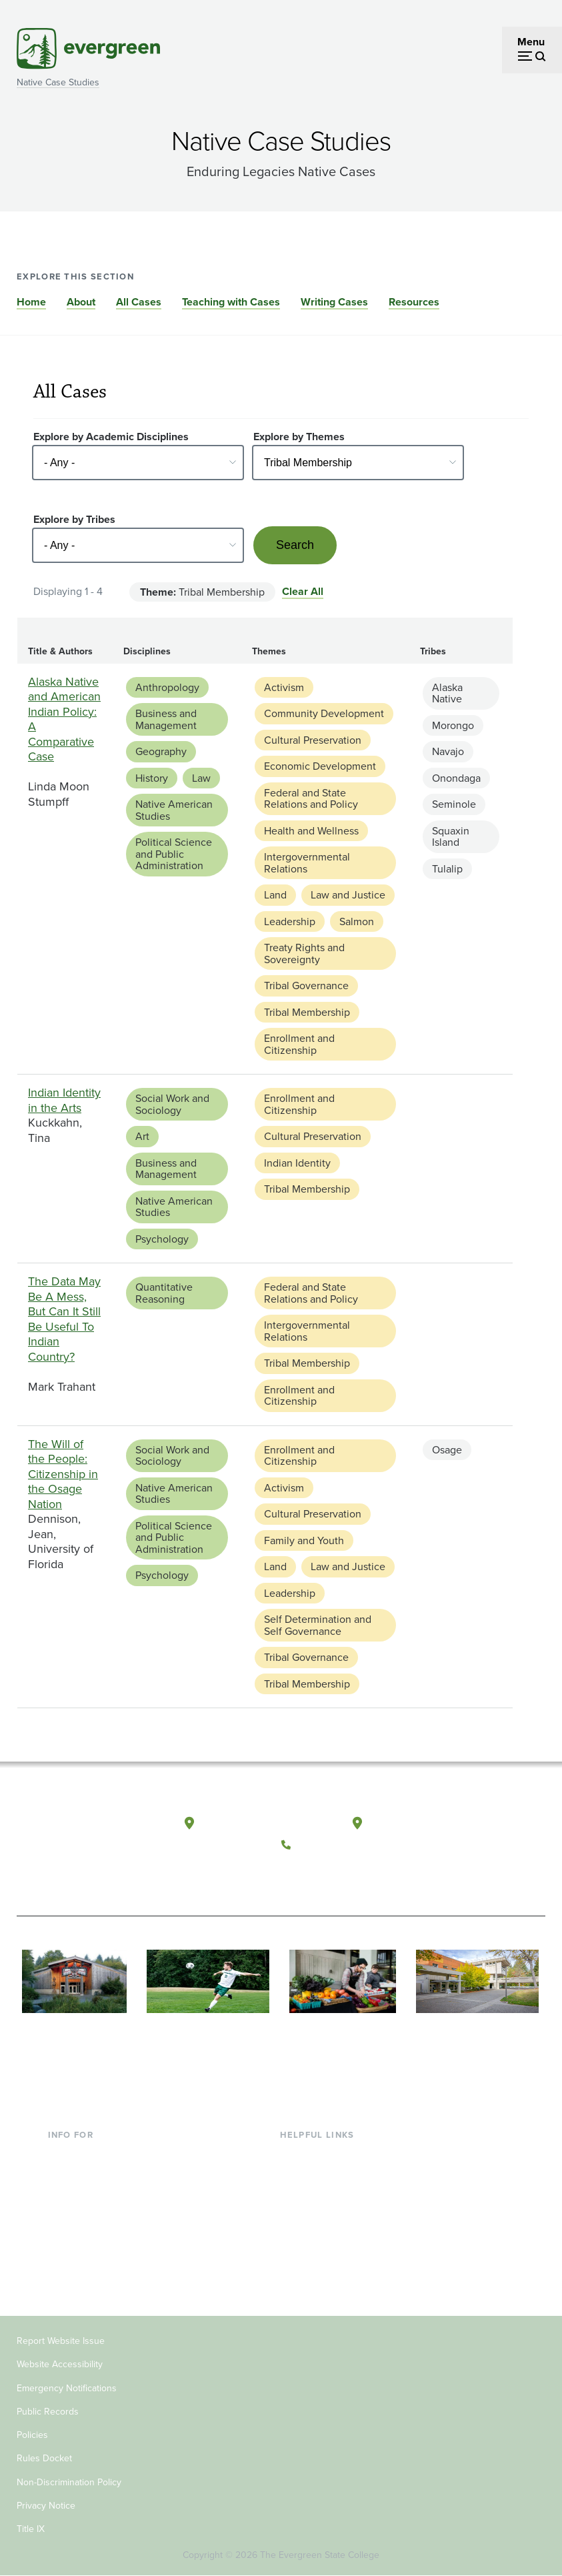  I want to click on Explore by Academic Disciplines, so click(111, 436).